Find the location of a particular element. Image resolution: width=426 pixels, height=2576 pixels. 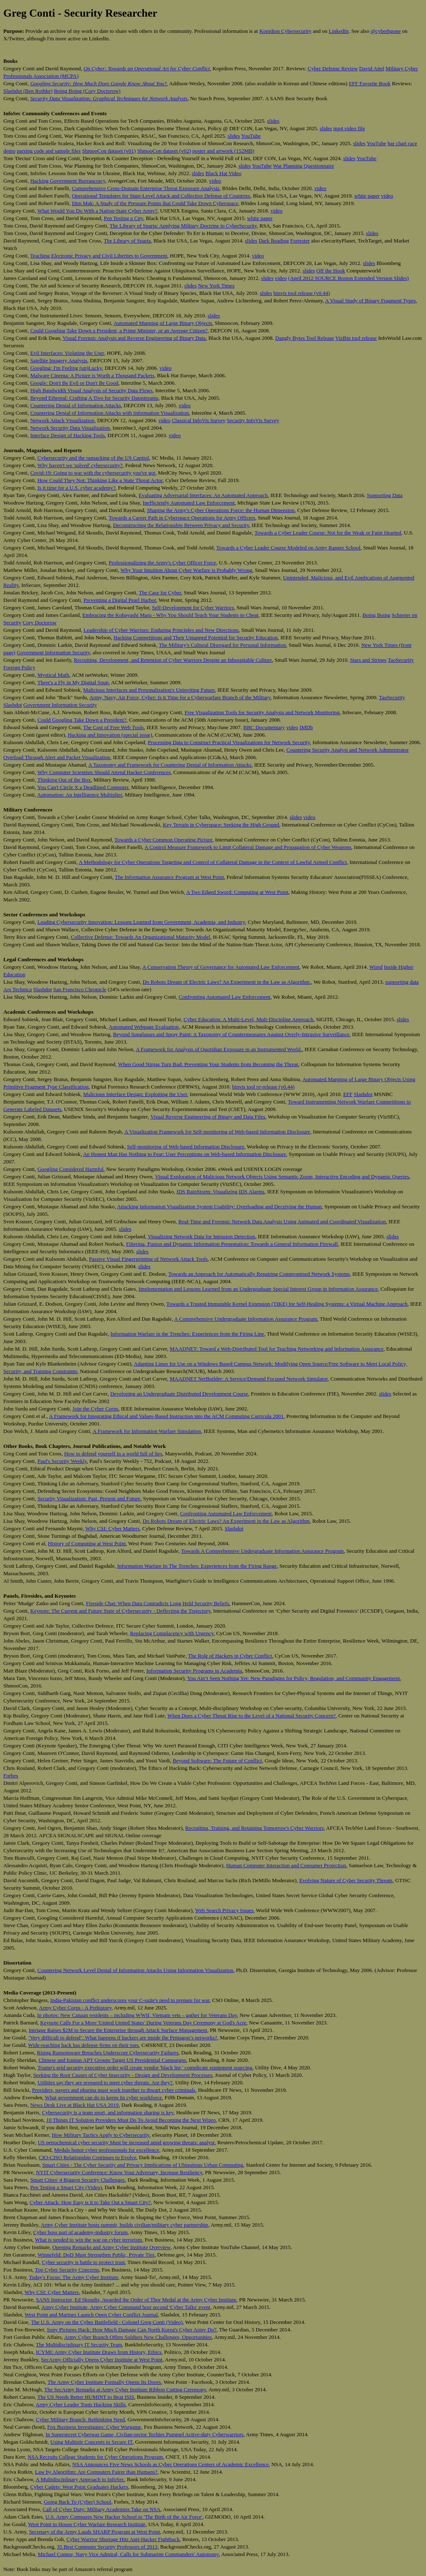

Security InfoVis Survey is located at coordinates (253, 420).